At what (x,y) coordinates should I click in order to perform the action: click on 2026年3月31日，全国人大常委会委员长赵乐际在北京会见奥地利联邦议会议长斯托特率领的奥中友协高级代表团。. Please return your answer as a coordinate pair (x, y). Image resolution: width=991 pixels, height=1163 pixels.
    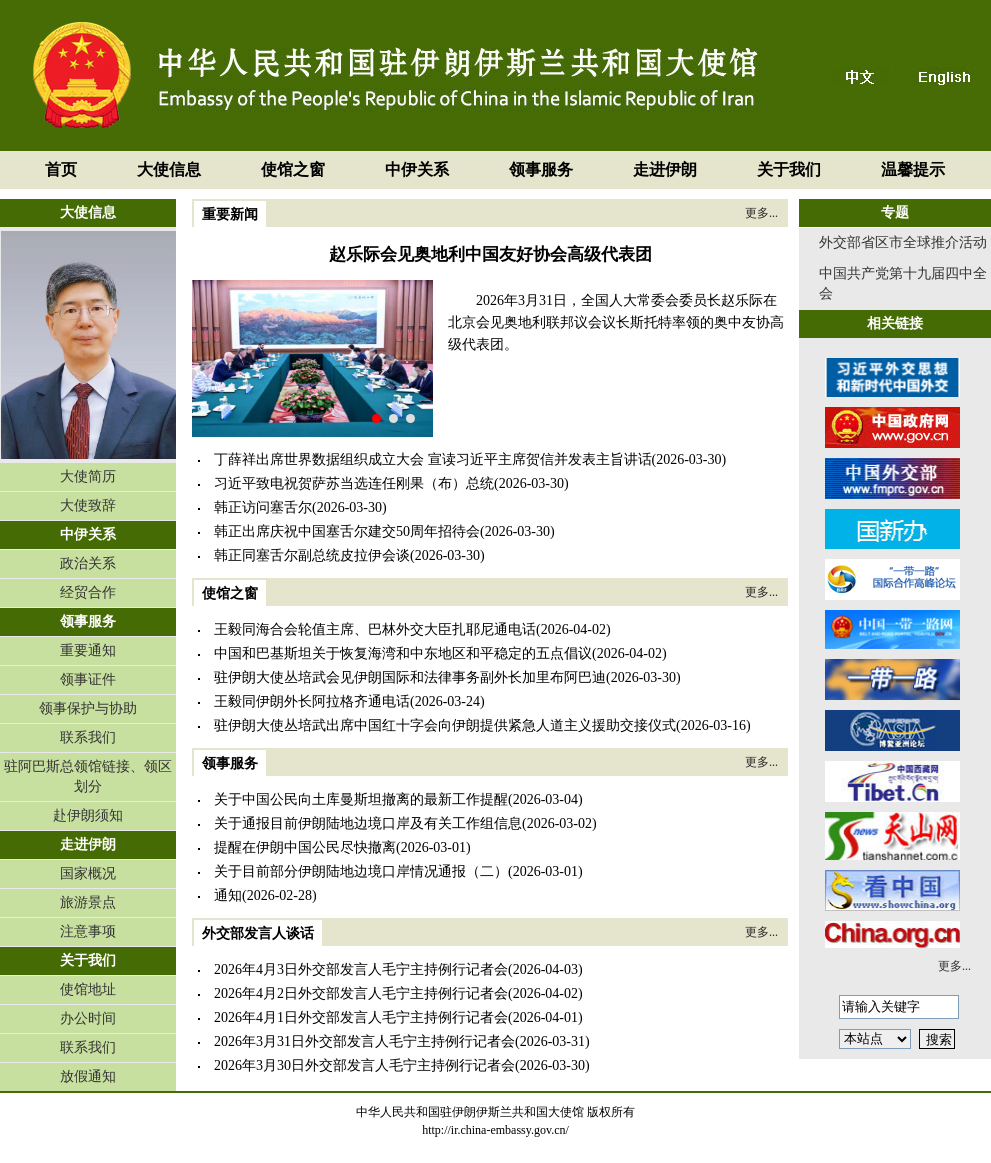
    Looking at the image, I should click on (616, 322).